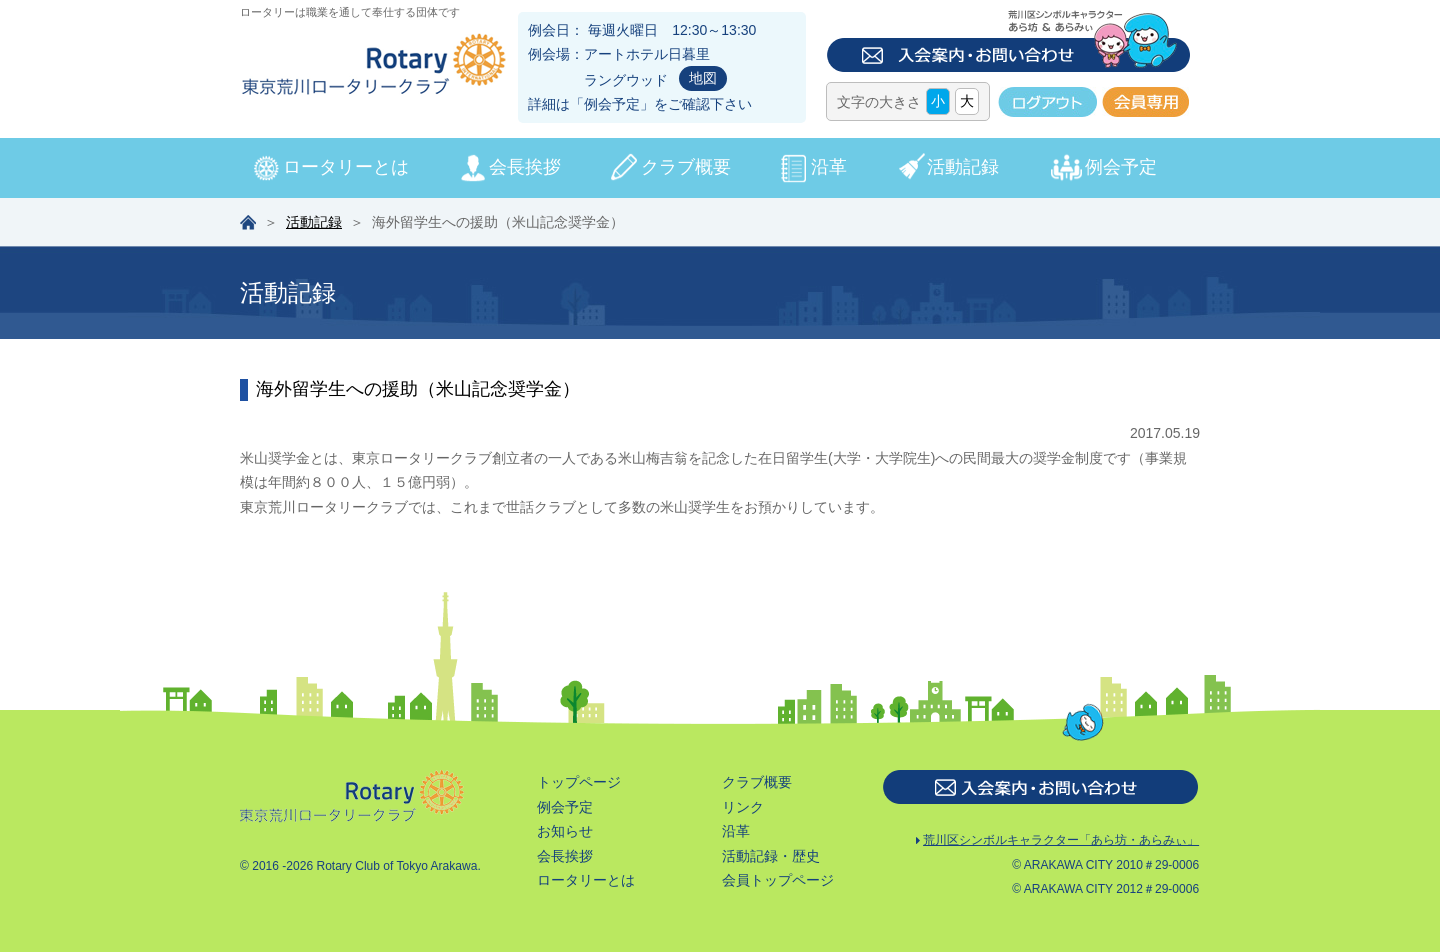 Image resolution: width=1440 pixels, height=952 pixels. What do you see at coordinates (612, 104) in the screenshot?
I see `例会予定` at bounding box center [612, 104].